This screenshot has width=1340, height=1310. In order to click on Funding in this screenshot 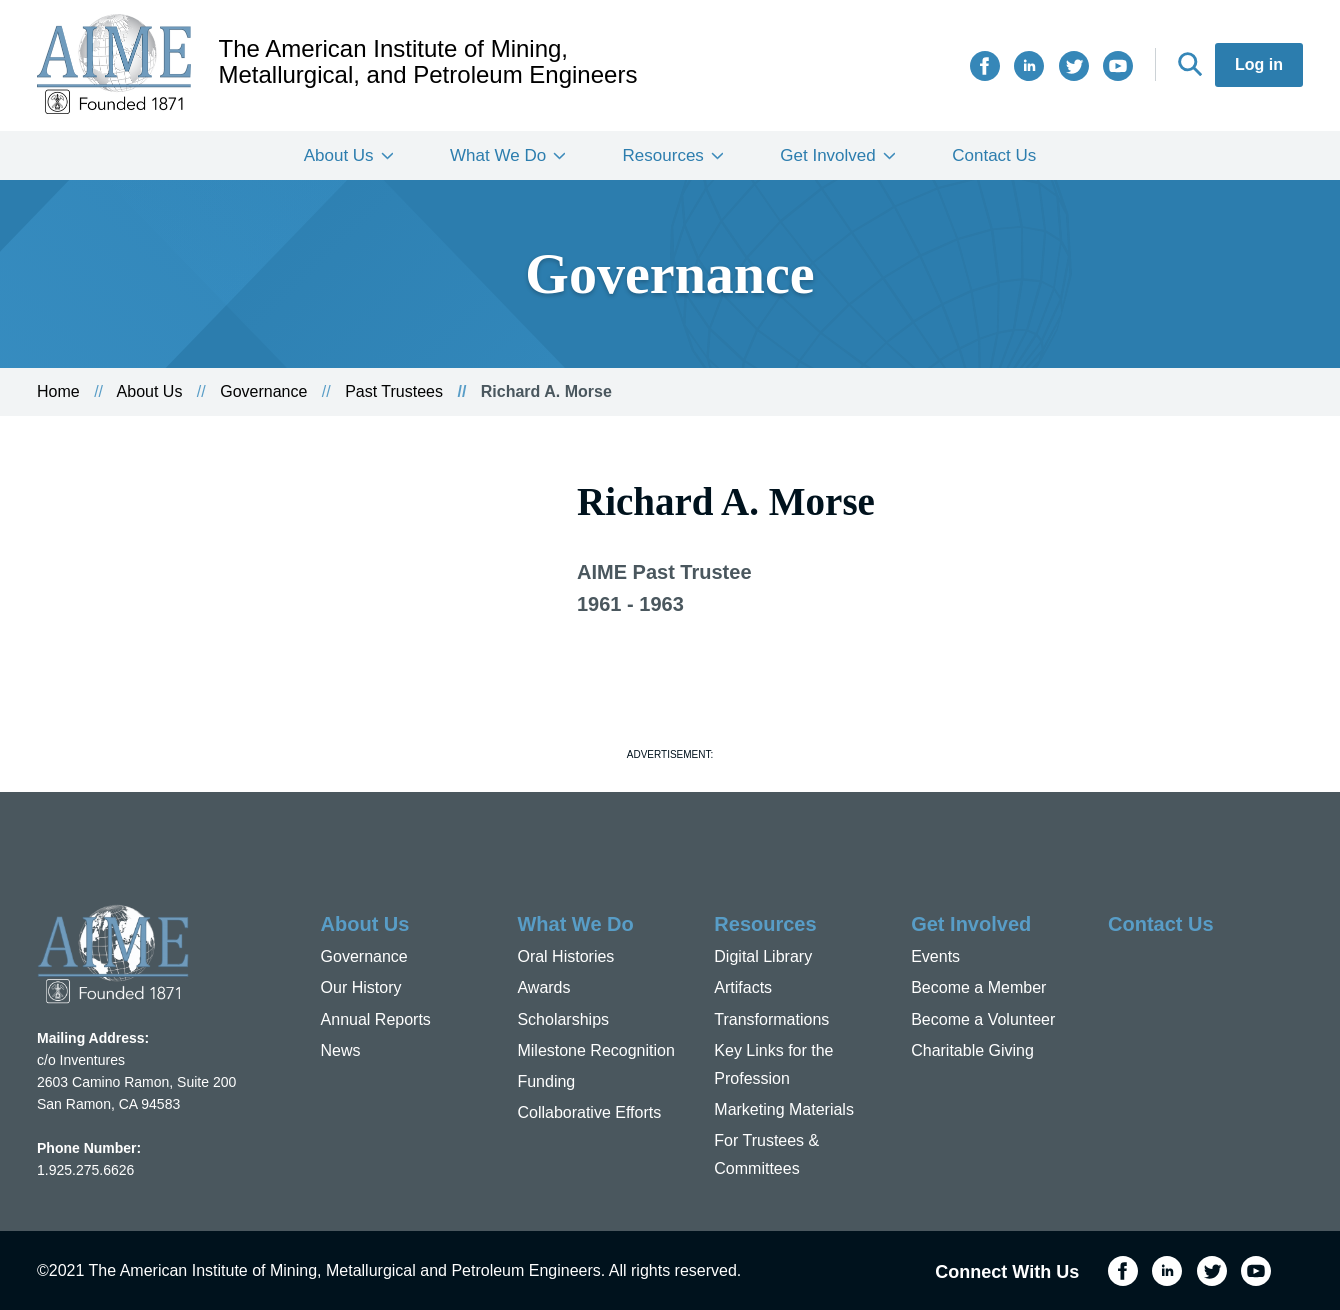, I will do `click(546, 1081)`.